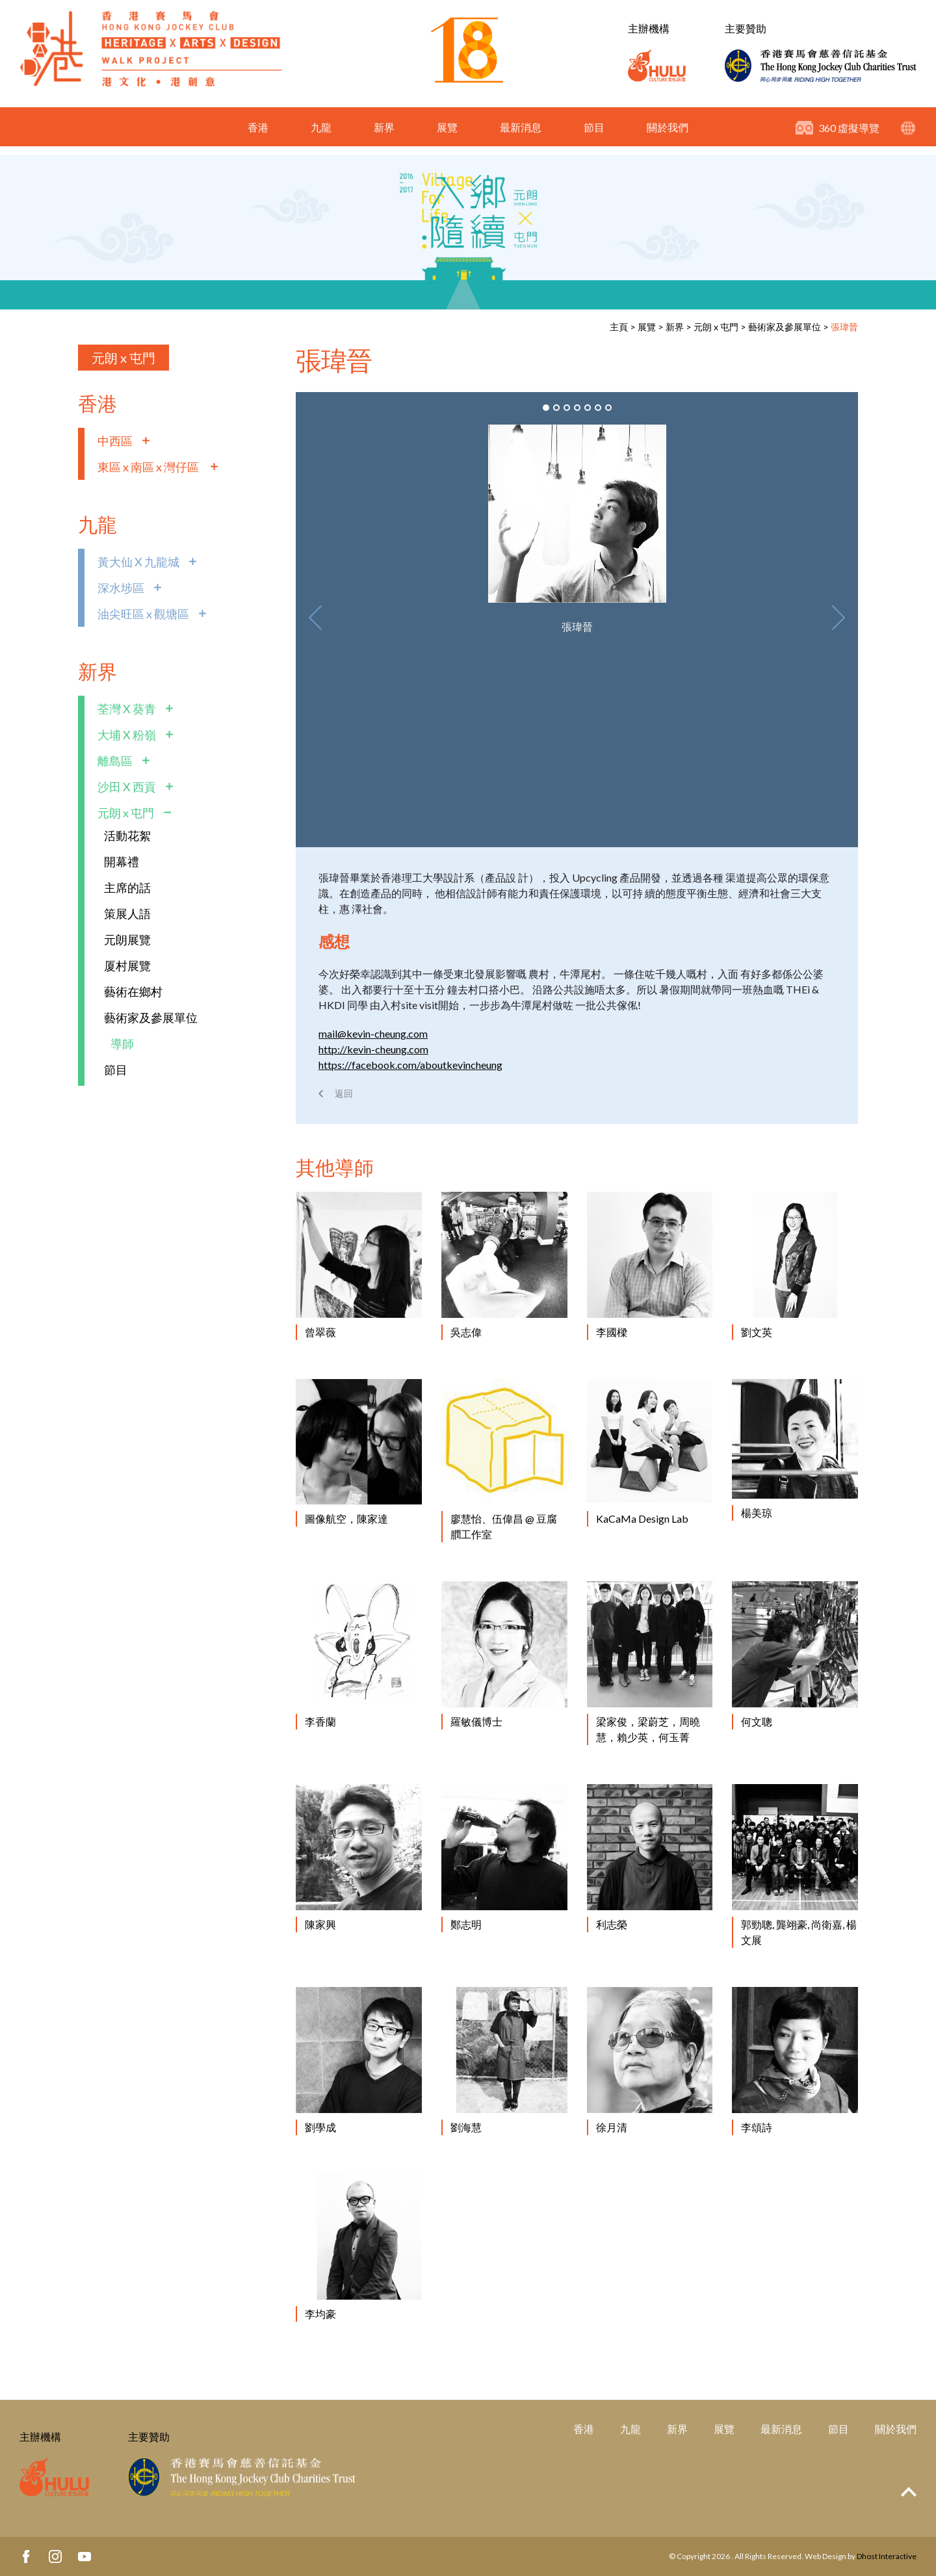 The width and height of the screenshot is (936, 2576). What do you see at coordinates (127, 709) in the screenshot?
I see `荃灣 X 葵青` at bounding box center [127, 709].